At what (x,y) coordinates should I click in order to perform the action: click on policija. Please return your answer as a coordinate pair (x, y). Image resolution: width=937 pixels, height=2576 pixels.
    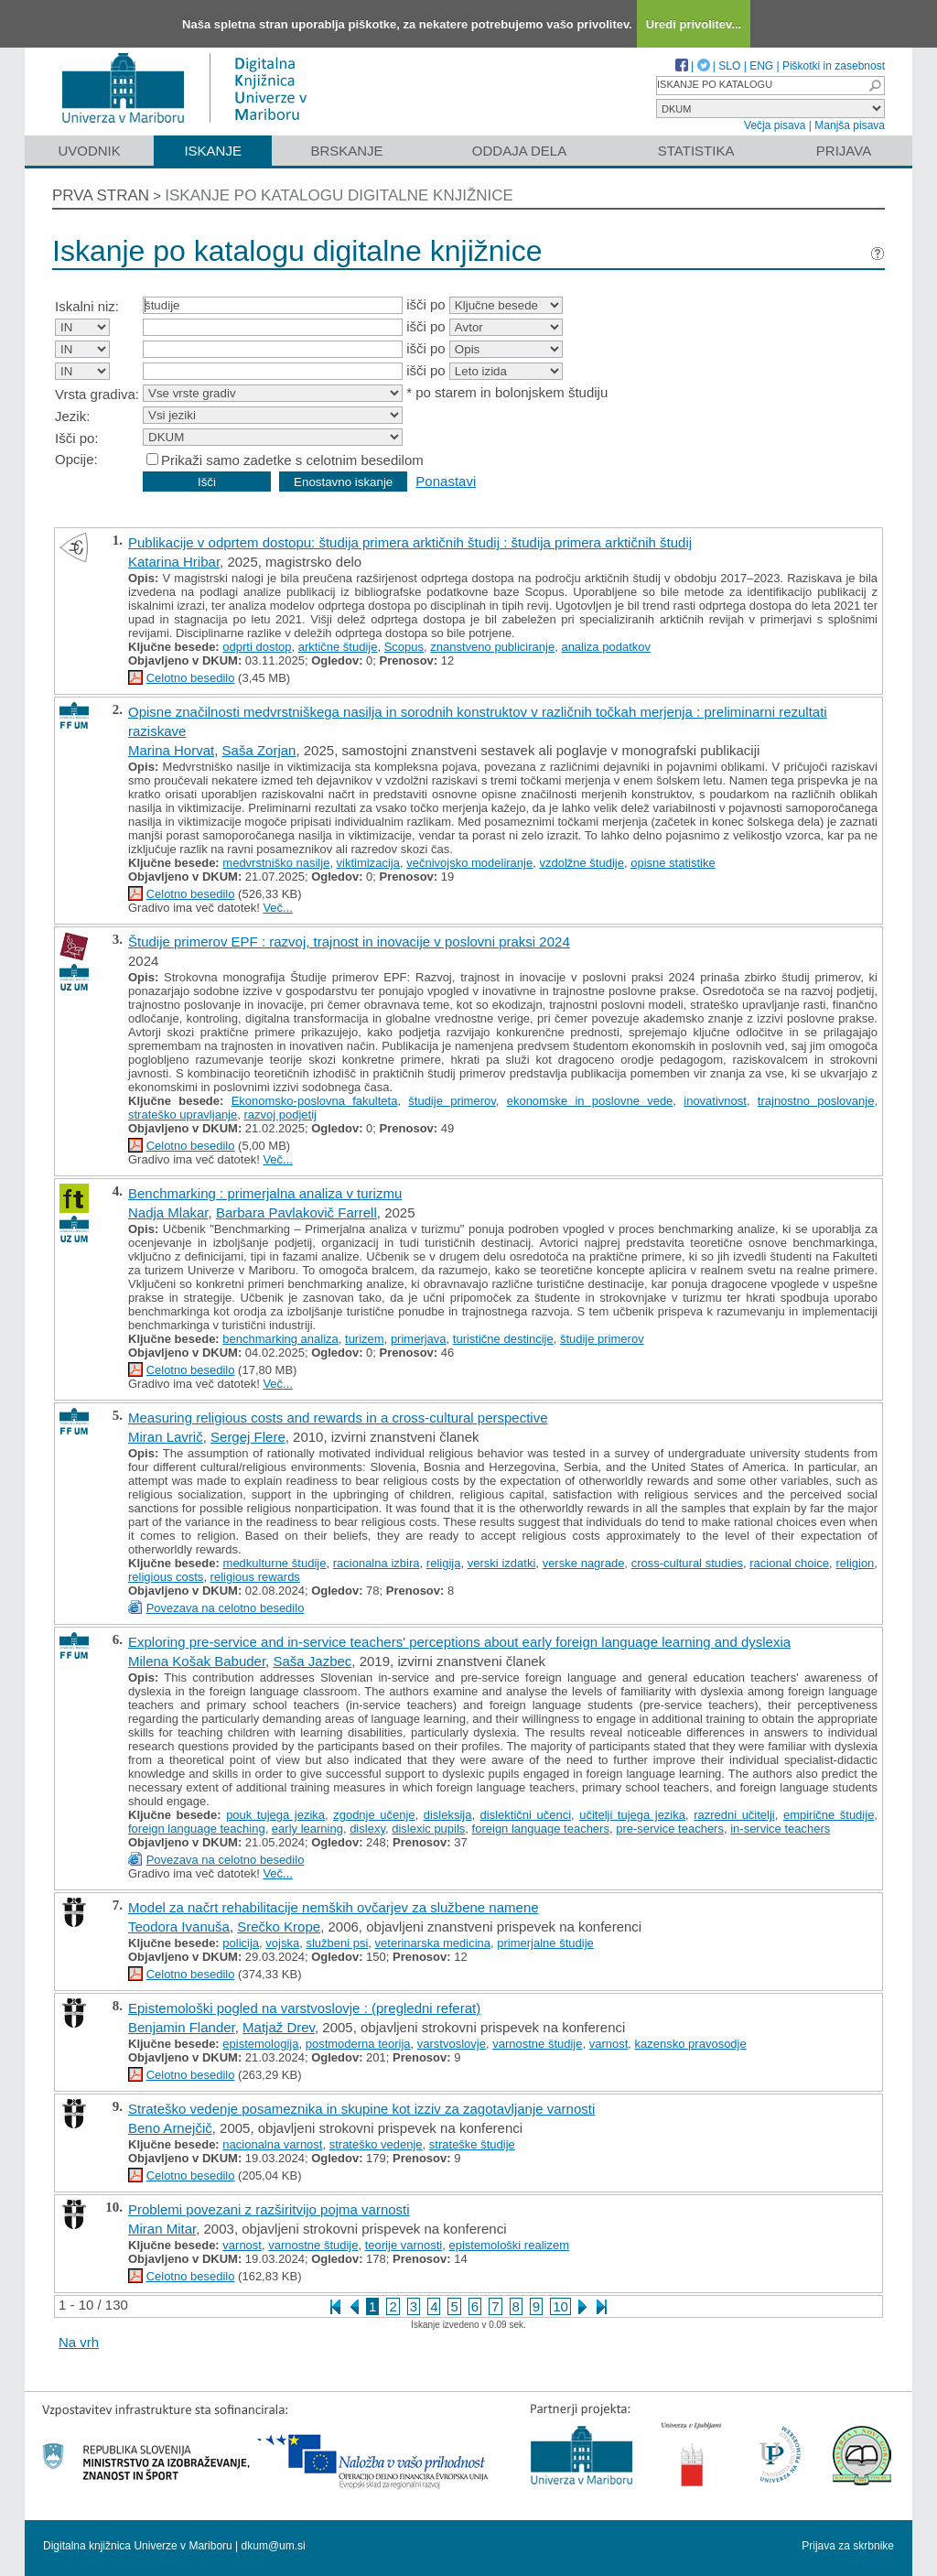
    Looking at the image, I should click on (240, 1943).